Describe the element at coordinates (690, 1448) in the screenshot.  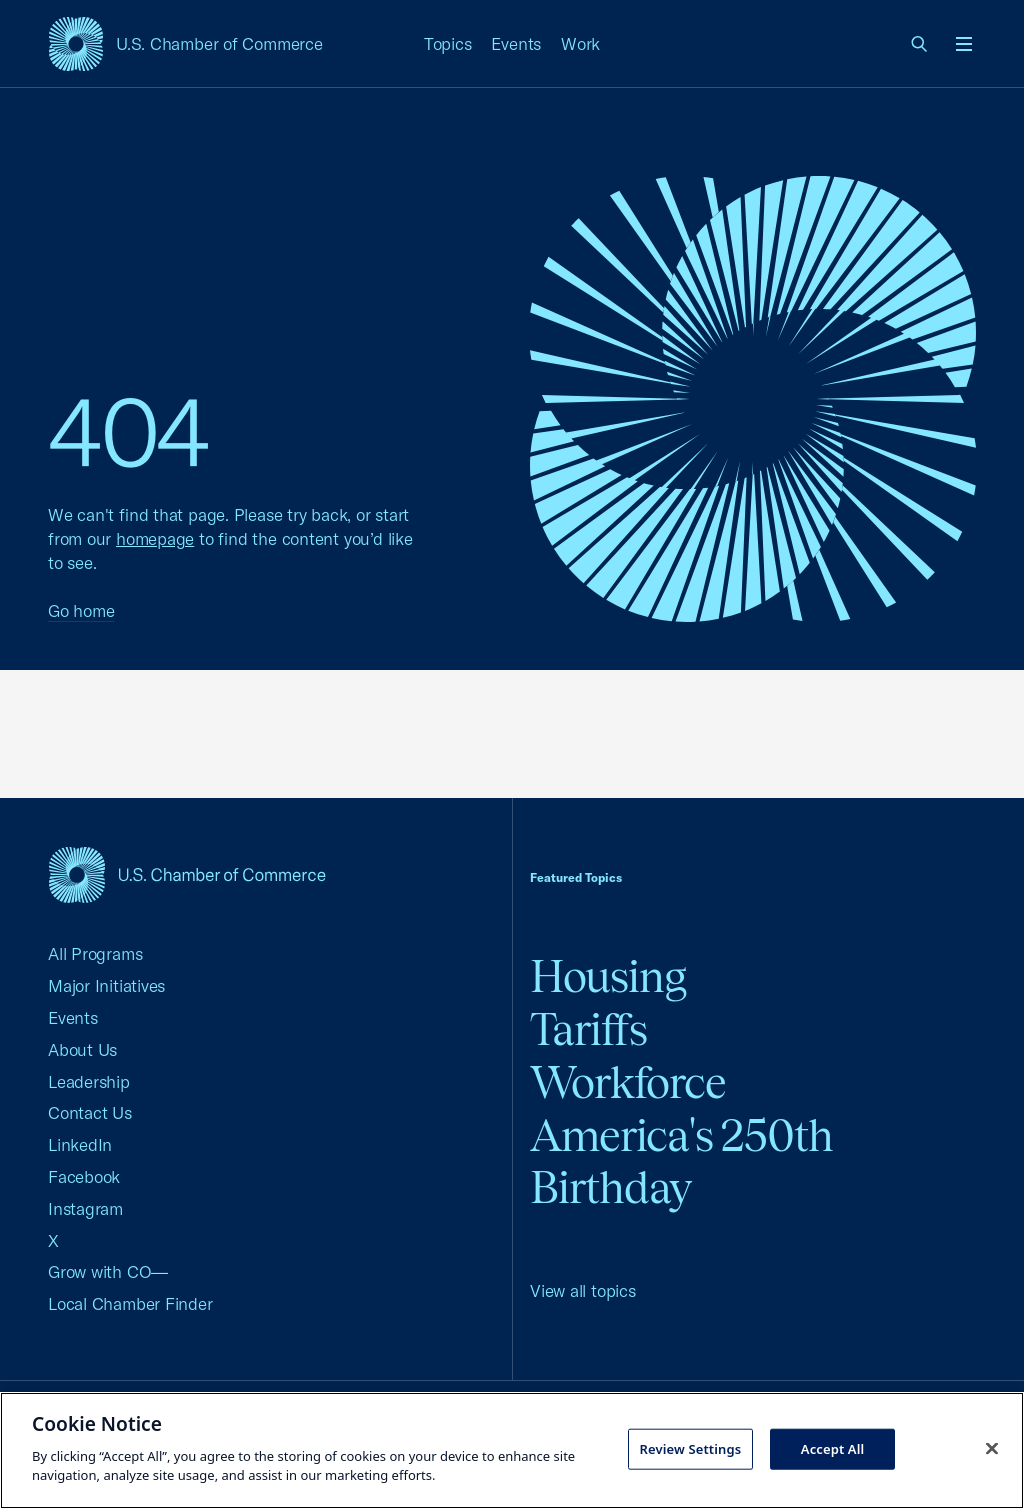
I see `Review Settings` at that location.